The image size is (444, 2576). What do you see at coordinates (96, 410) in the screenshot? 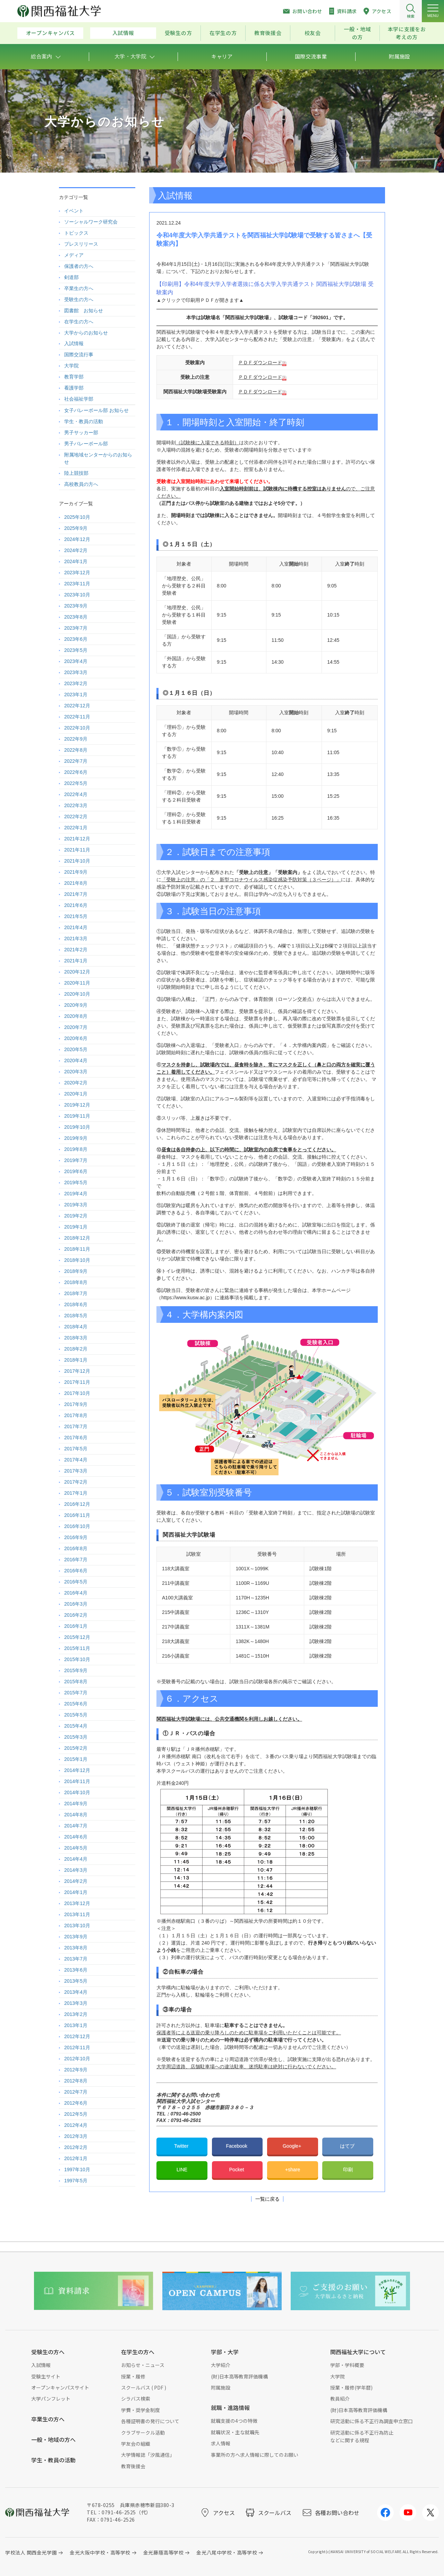
I see `女子バレーボール部 お知らせ` at bounding box center [96, 410].